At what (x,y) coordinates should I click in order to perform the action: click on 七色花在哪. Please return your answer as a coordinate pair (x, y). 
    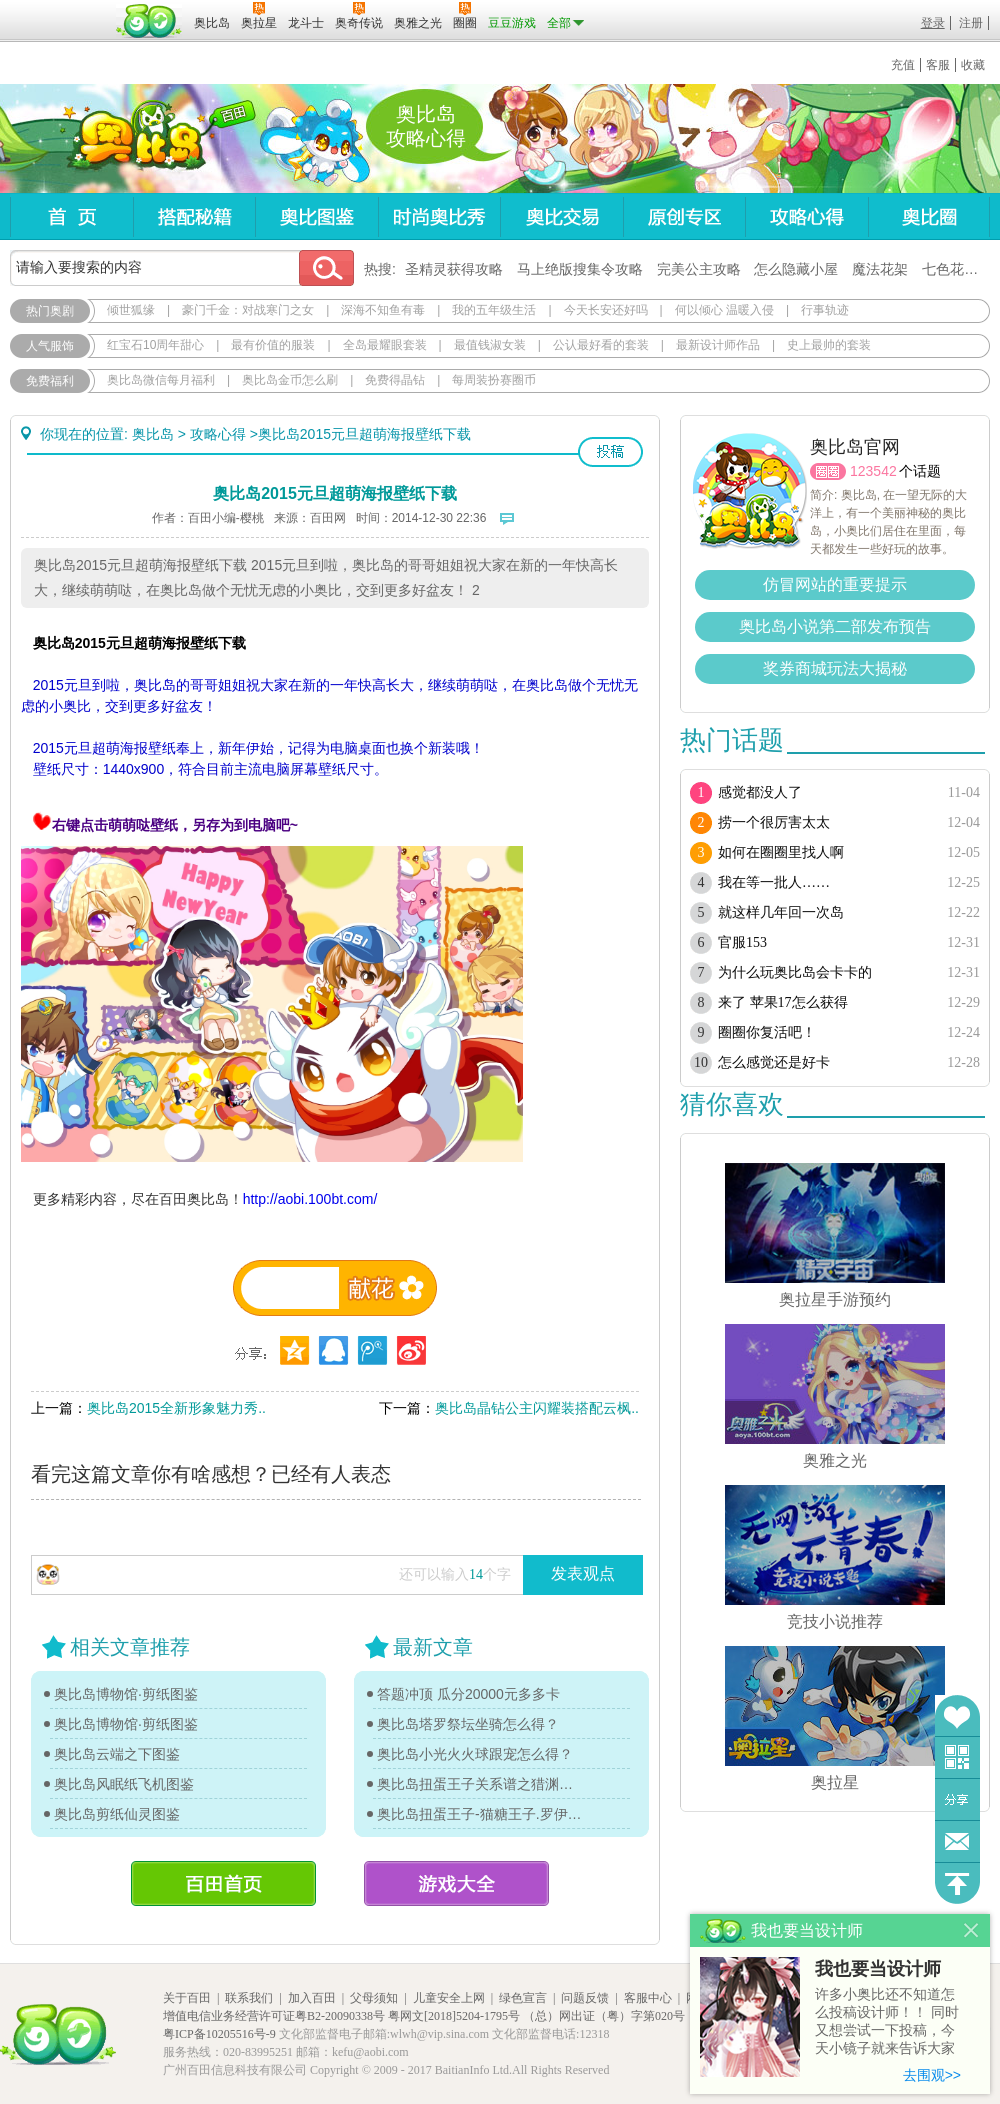
    Looking at the image, I should click on (957, 269).